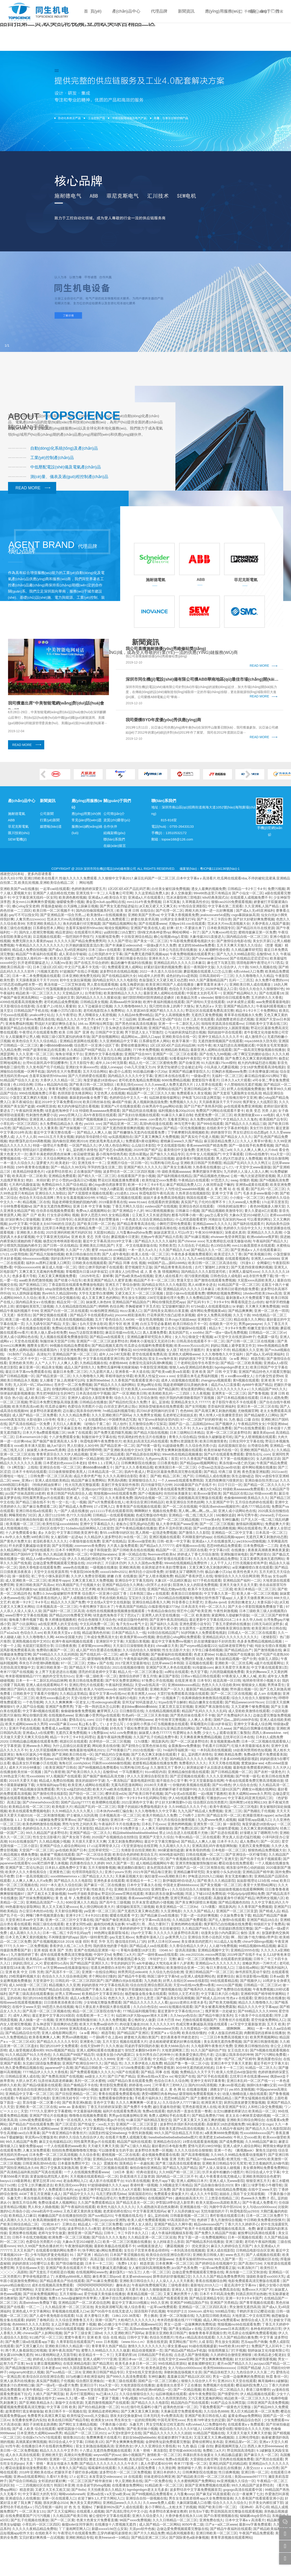 The width and height of the screenshot is (291, 2576). Describe the element at coordinates (262, 2111) in the screenshot. I see `欧美精品一区二区` at that location.